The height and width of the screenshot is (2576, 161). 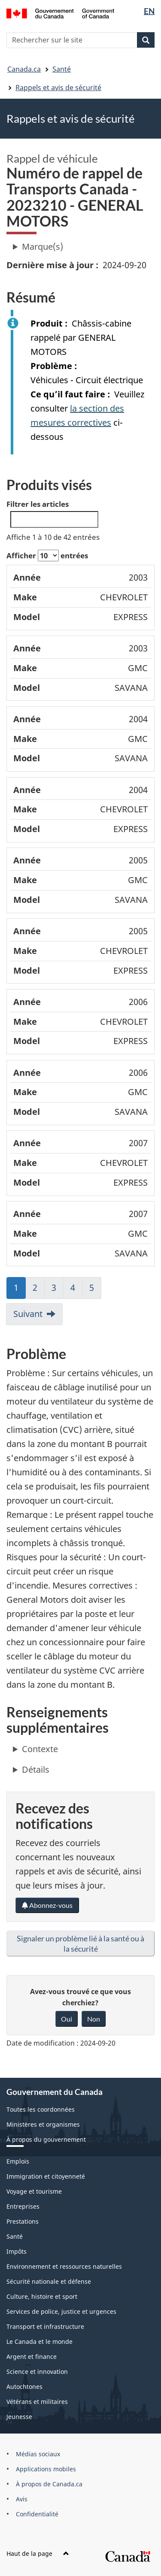 I want to click on 4 [link], so click(x=76, y=1290).